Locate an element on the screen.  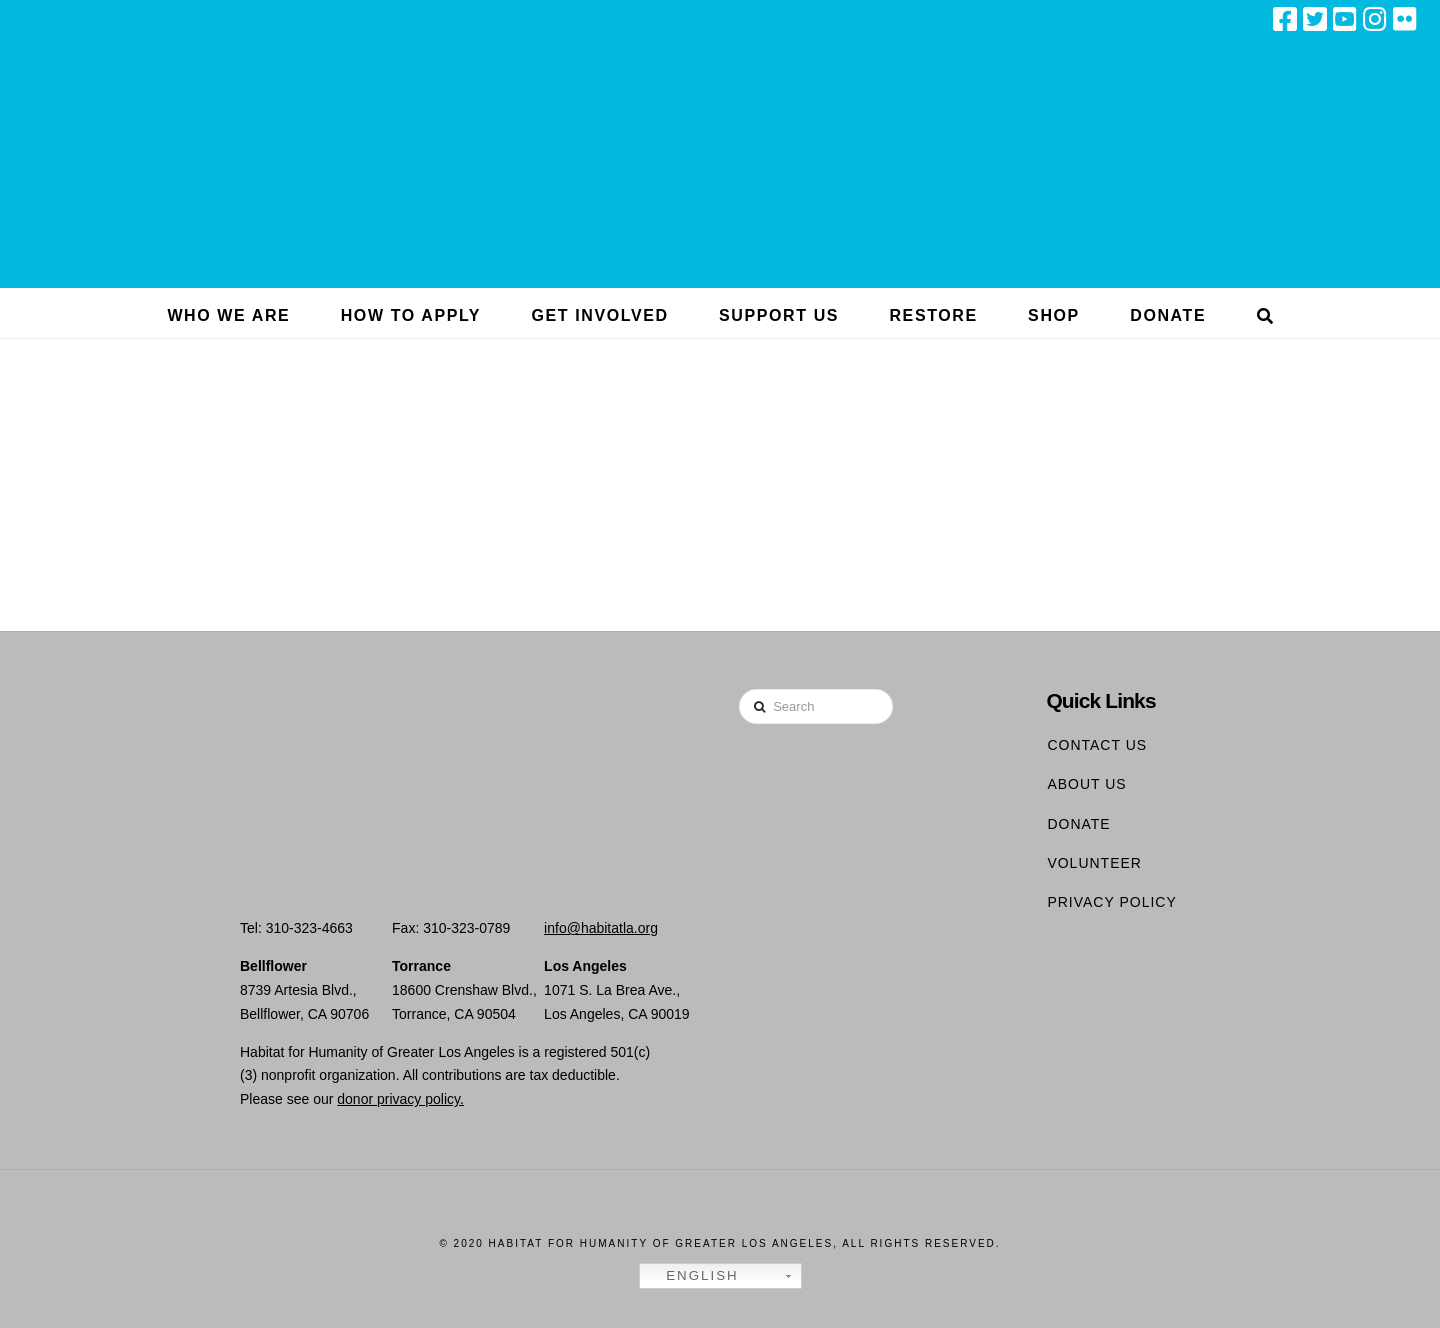
Contact Us is located at coordinates (1097, 745).